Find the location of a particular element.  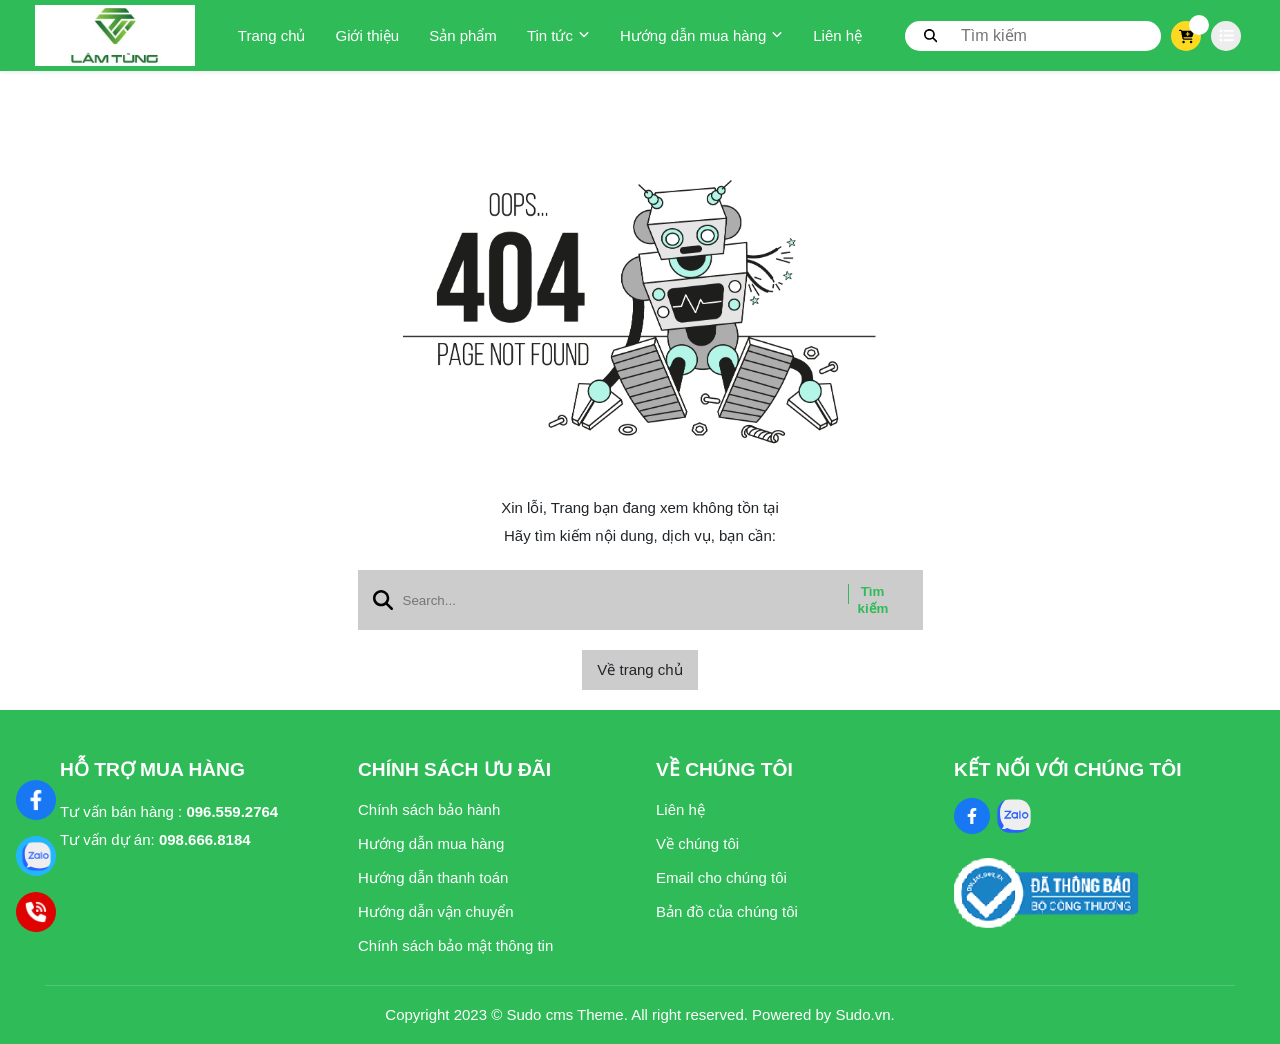

[btn search] is located at coordinates (931, 35).